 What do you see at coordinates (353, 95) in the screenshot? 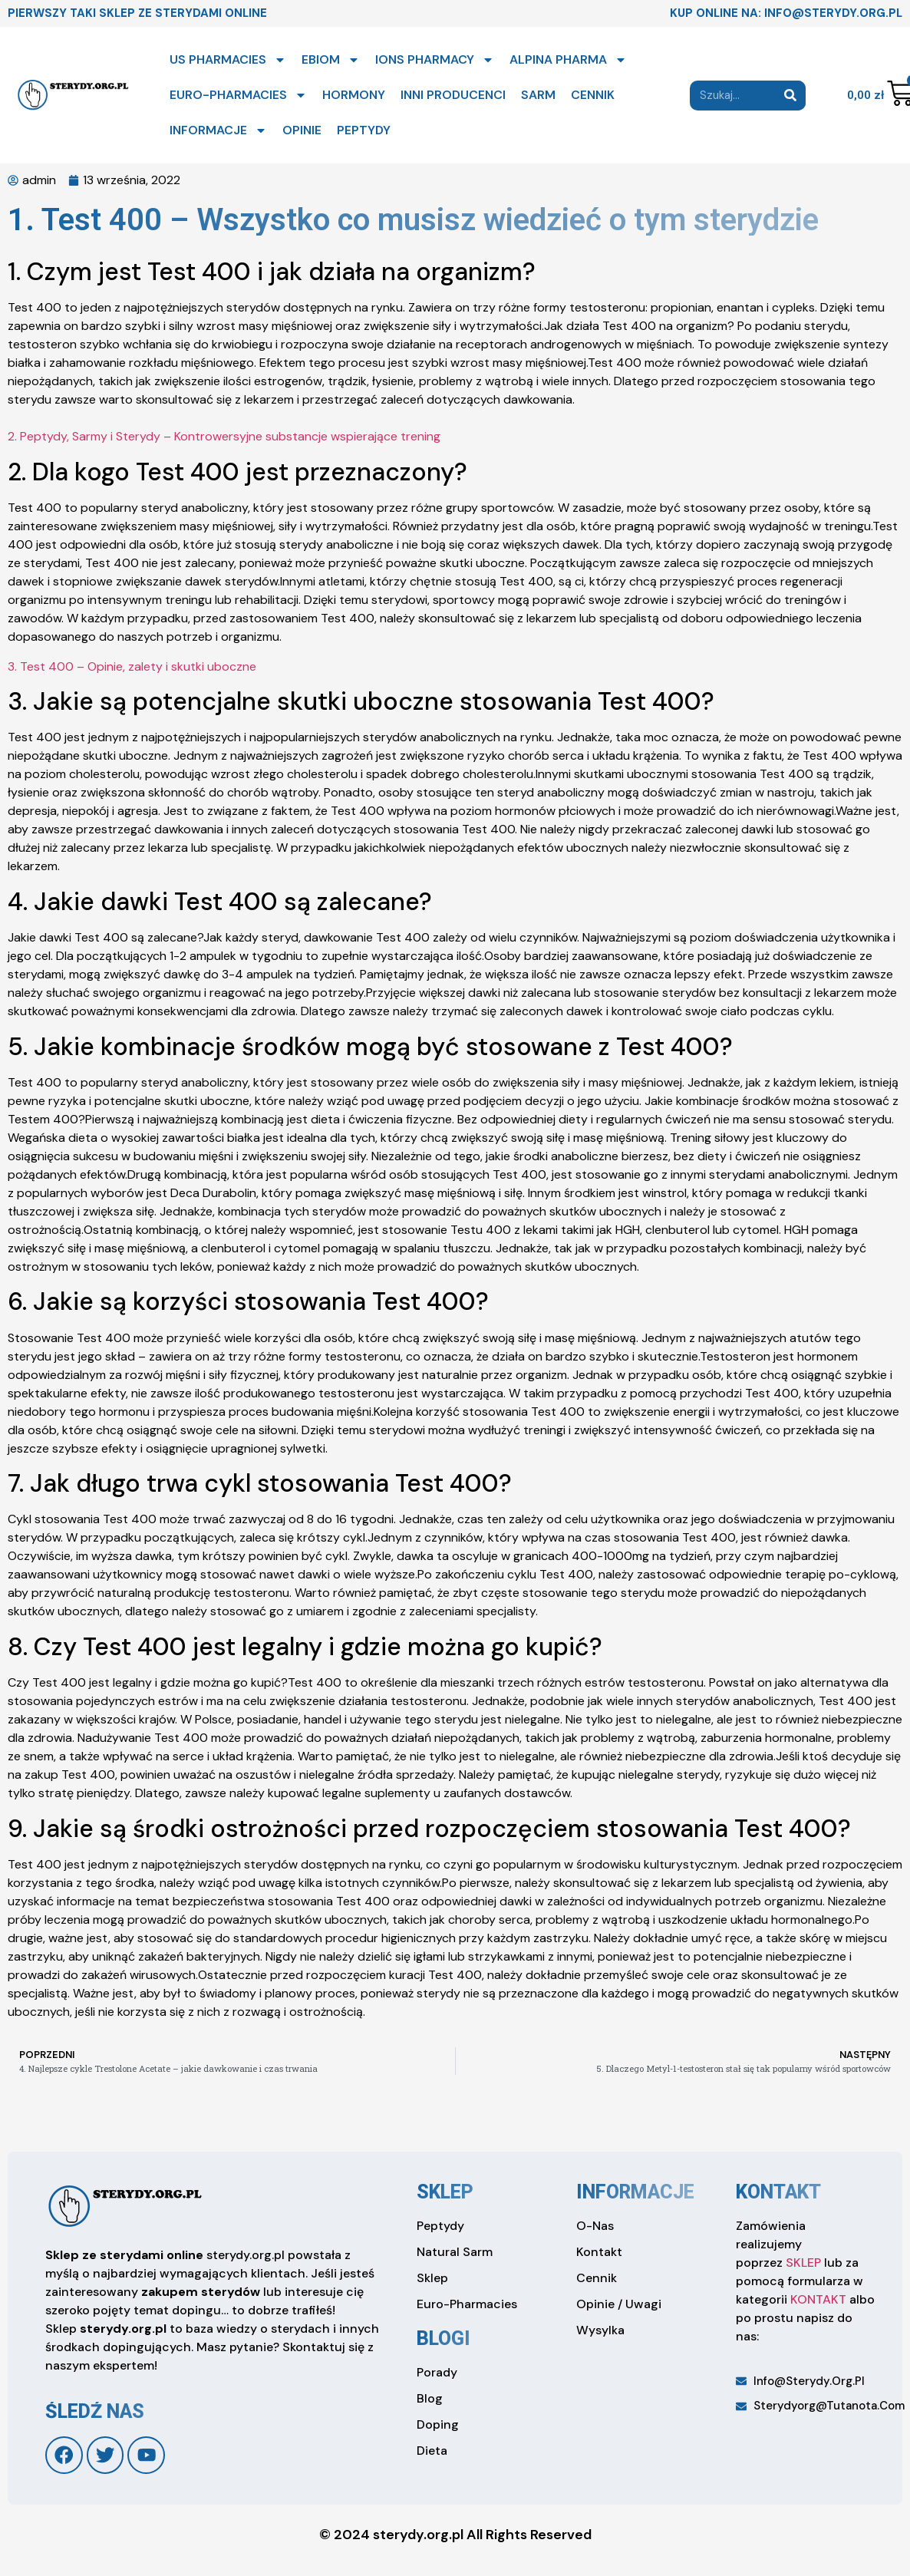
I see `HORMONY` at bounding box center [353, 95].